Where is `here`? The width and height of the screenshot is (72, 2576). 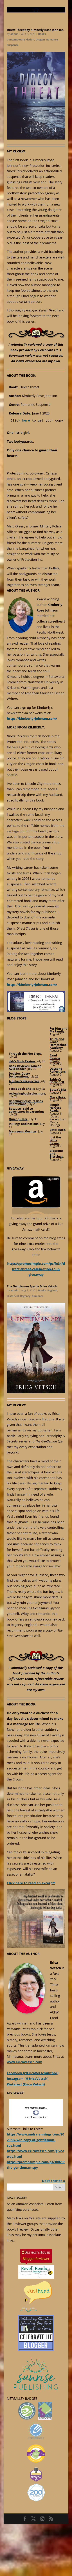 here is located at coordinates (26, 420).